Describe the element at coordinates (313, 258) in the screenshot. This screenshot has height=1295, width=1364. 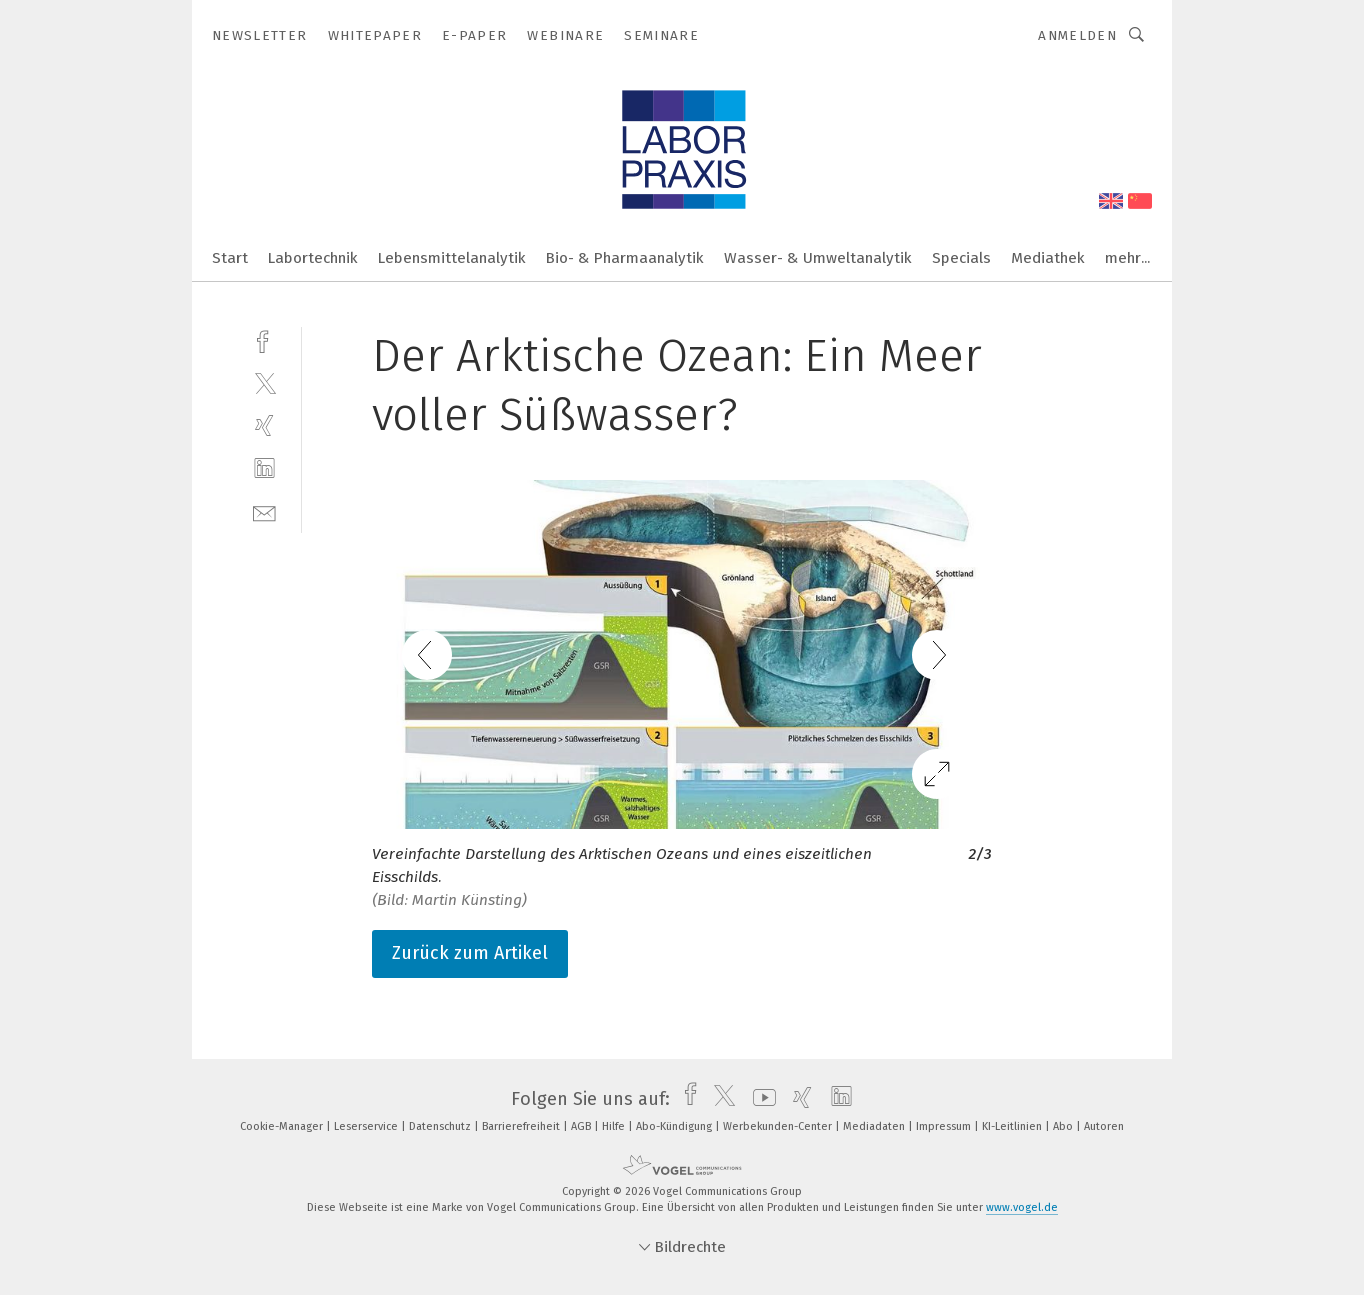
I see `Labortechnik` at that location.